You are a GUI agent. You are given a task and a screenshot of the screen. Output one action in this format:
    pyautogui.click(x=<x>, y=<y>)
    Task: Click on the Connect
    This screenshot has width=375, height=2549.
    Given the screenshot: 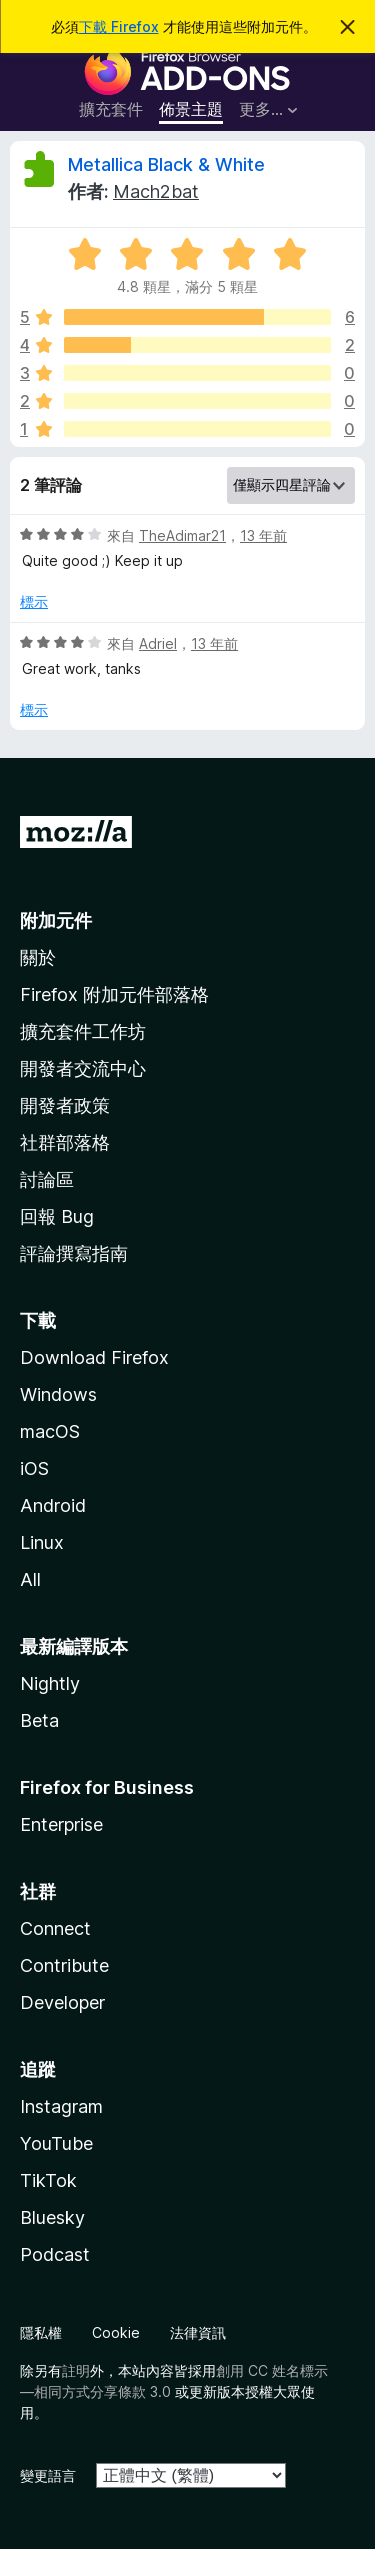 What is the action you would take?
    pyautogui.click(x=55, y=1928)
    